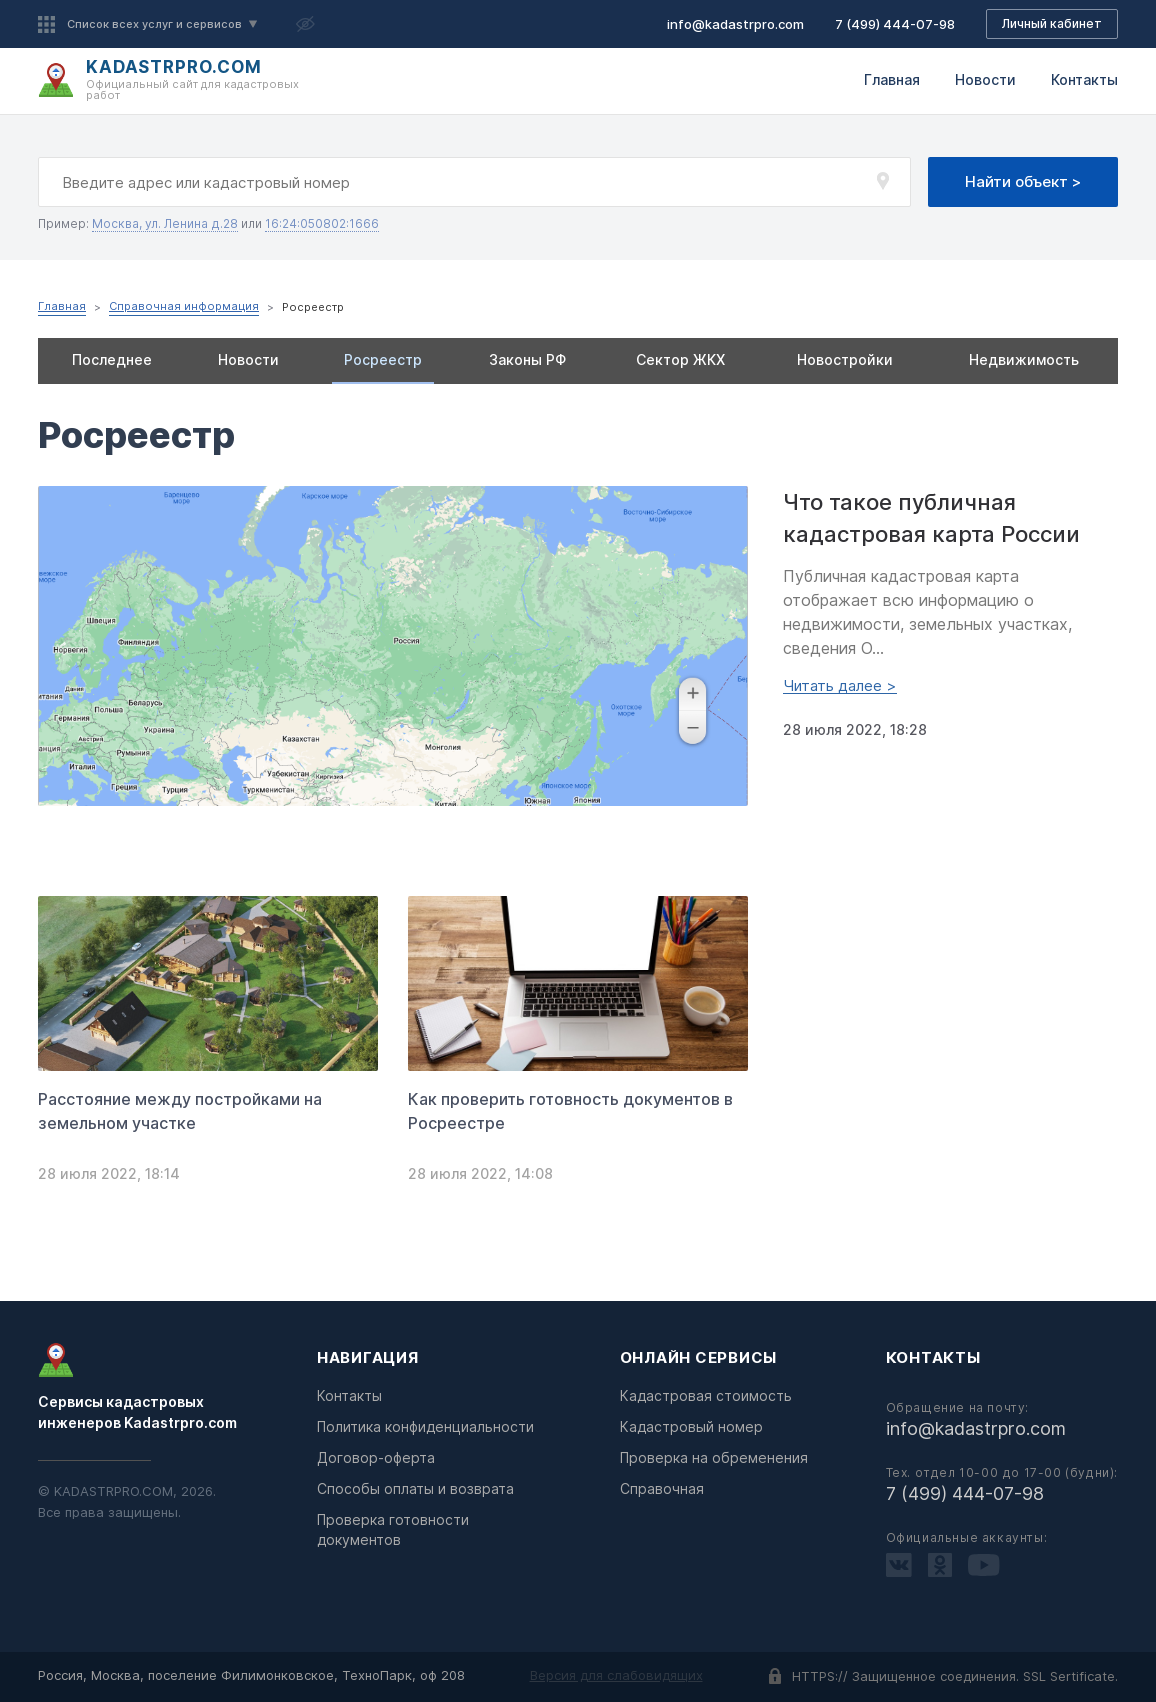 The width and height of the screenshot is (1156, 1702). What do you see at coordinates (985, 80) in the screenshot?
I see `Новости` at bounding box center [985, 80].